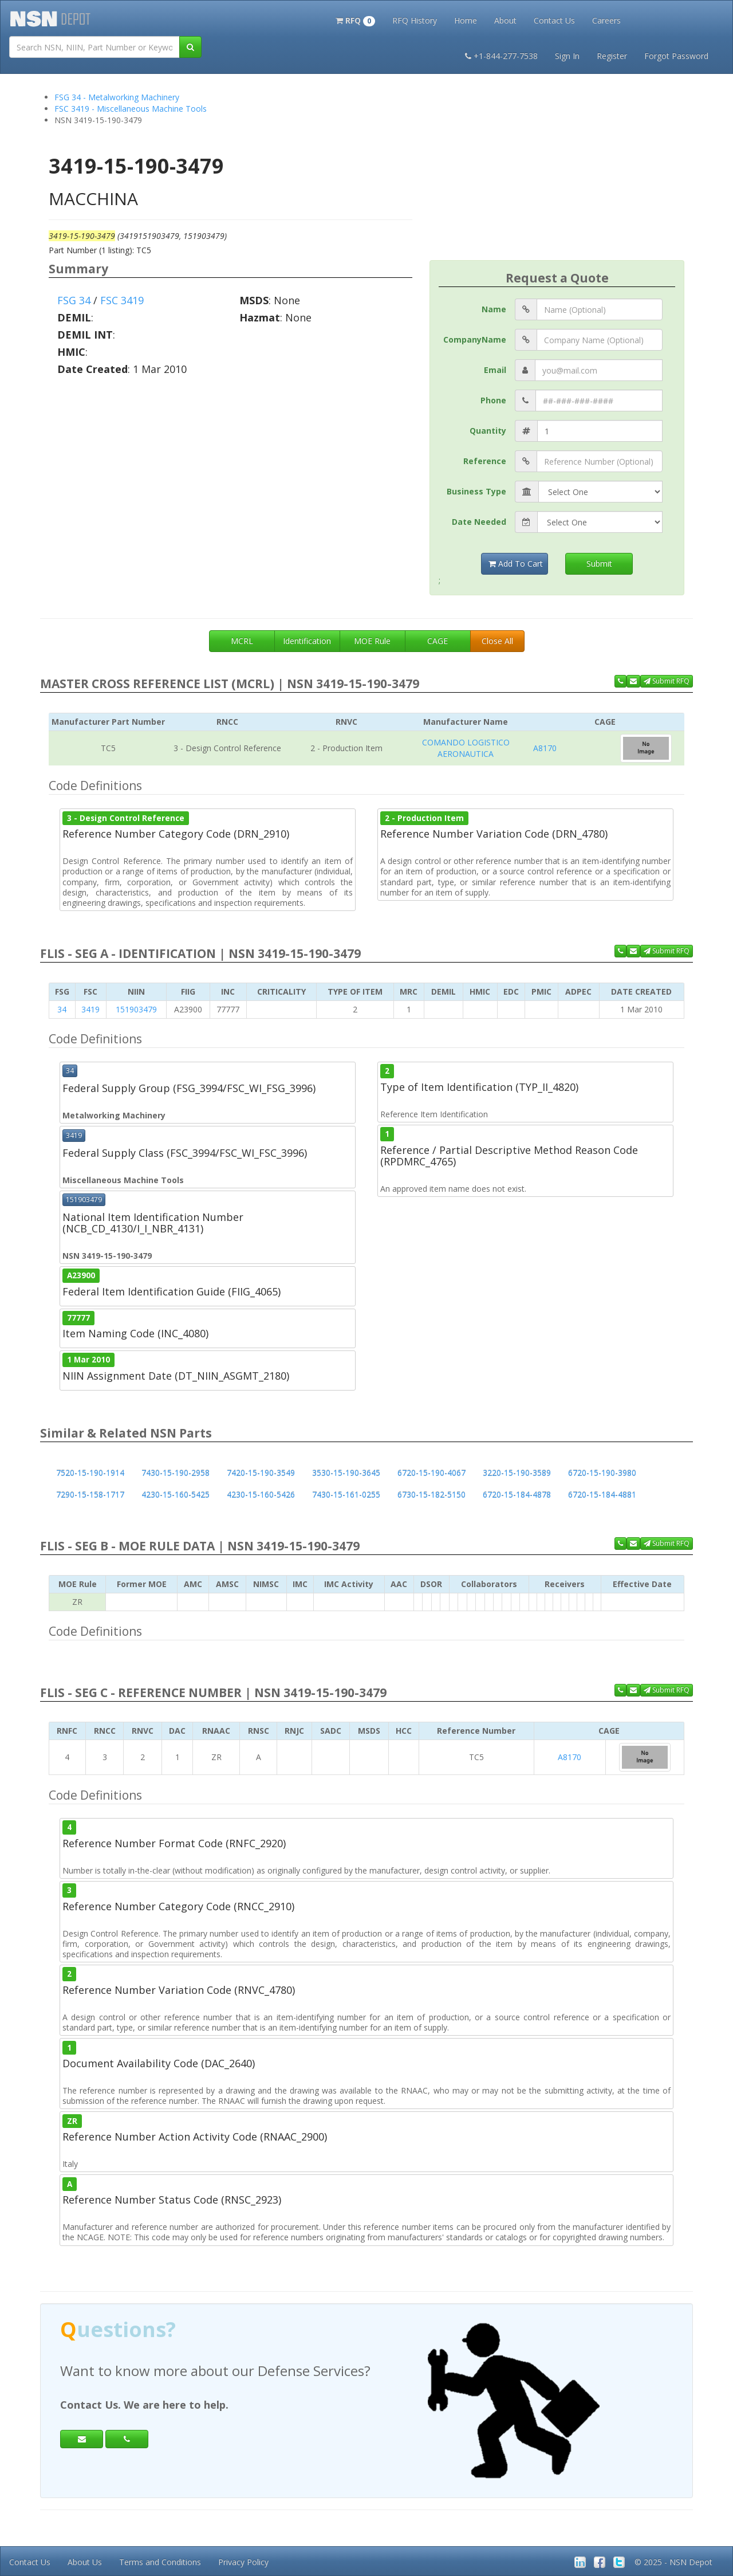  Describe the element at coordinates (666, 681) in the screenshot. I see `Submit RFQ` at that location.